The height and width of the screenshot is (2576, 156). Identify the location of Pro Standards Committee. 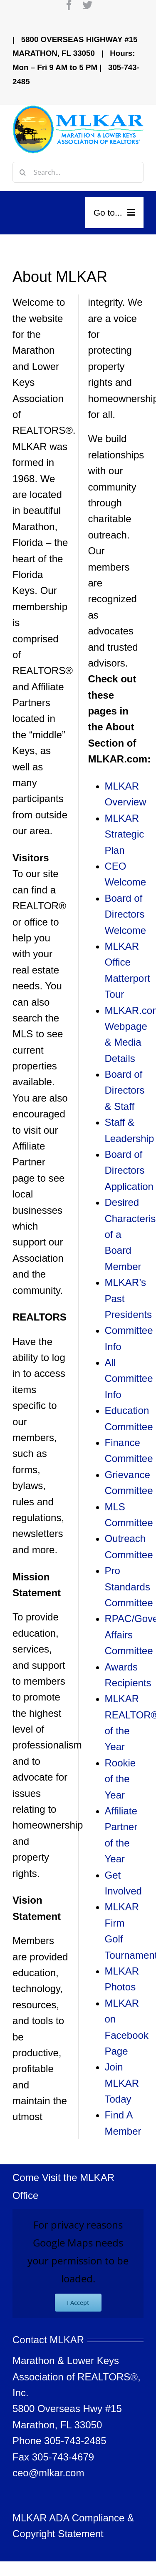
(129, 1586).